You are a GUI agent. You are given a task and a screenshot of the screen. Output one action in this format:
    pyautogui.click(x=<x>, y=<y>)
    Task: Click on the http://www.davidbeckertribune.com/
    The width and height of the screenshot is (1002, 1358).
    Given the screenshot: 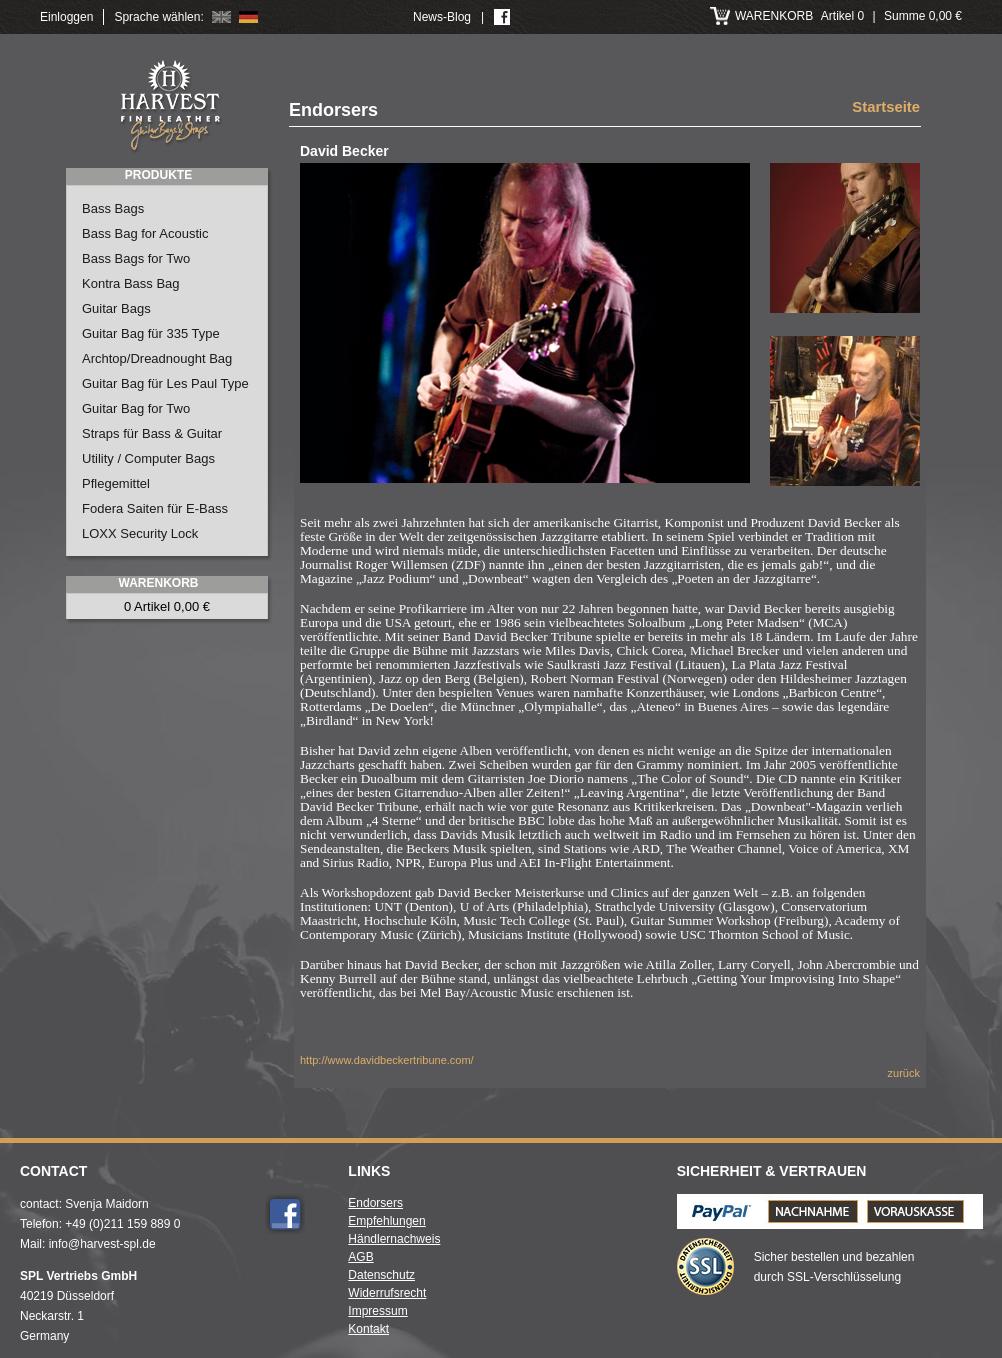 What is the action you would take?
    pyautogui.click(x=387, y=1060)
    